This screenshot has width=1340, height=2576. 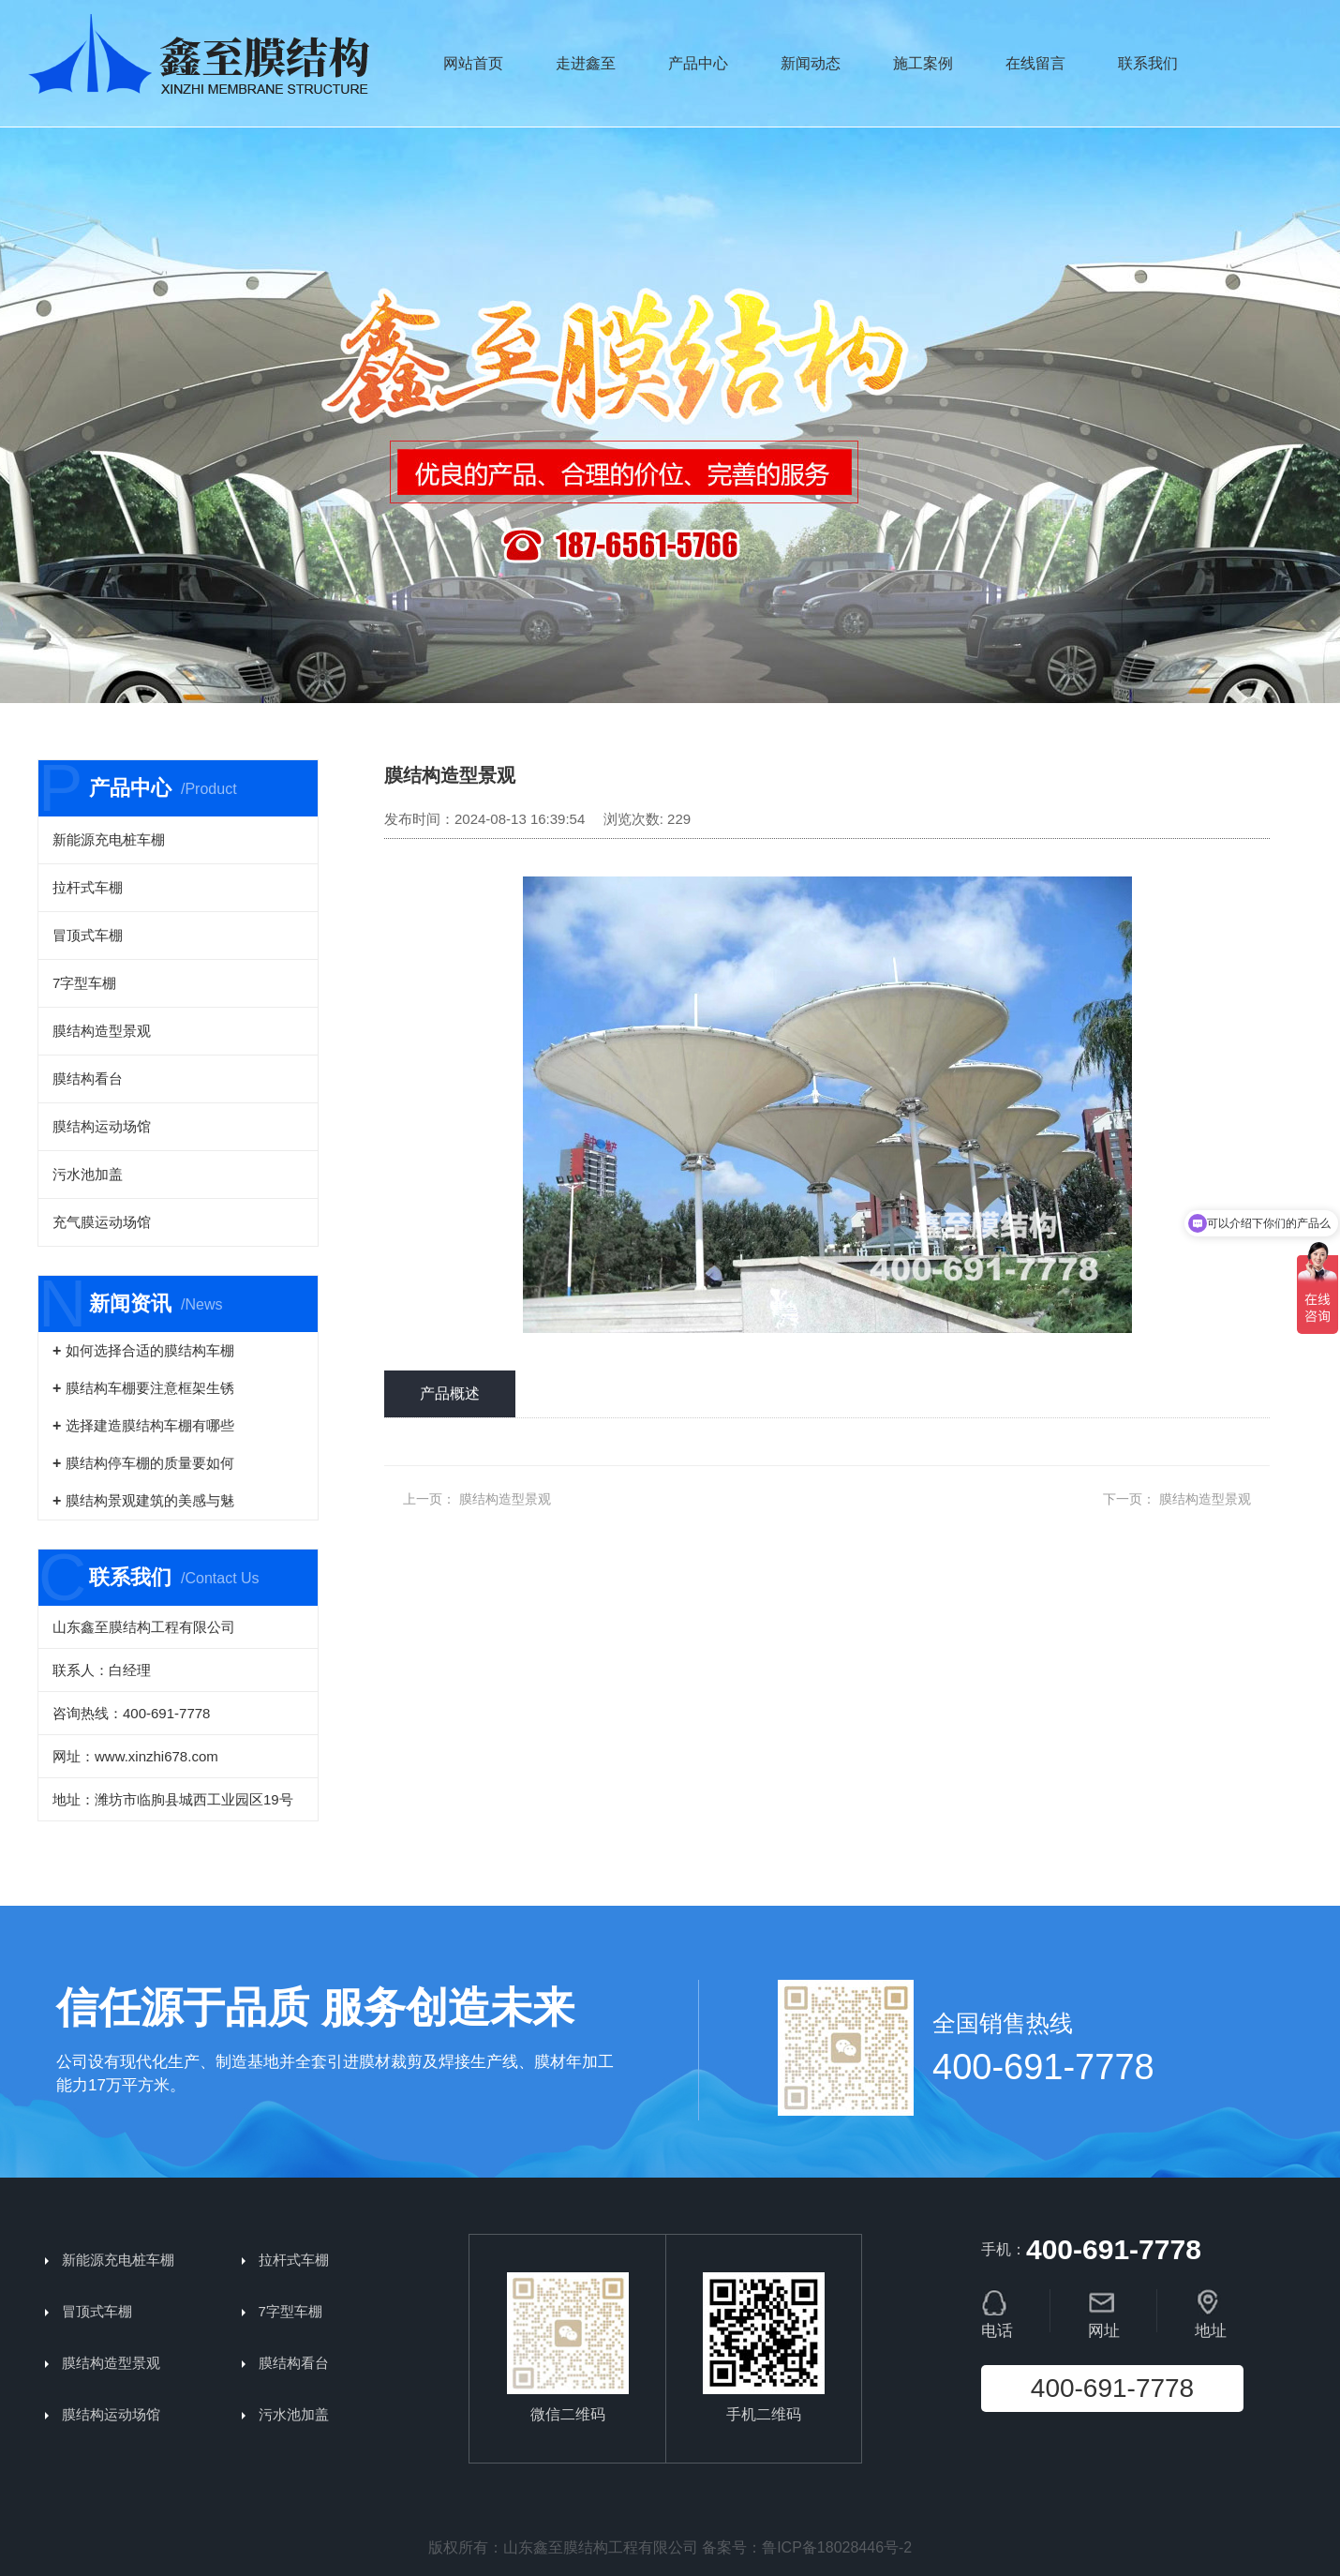 What do you see at coordinates (101, 1031) in the screenshot?
I see `膜结构造型景观` at bounding box center [101, 1031].